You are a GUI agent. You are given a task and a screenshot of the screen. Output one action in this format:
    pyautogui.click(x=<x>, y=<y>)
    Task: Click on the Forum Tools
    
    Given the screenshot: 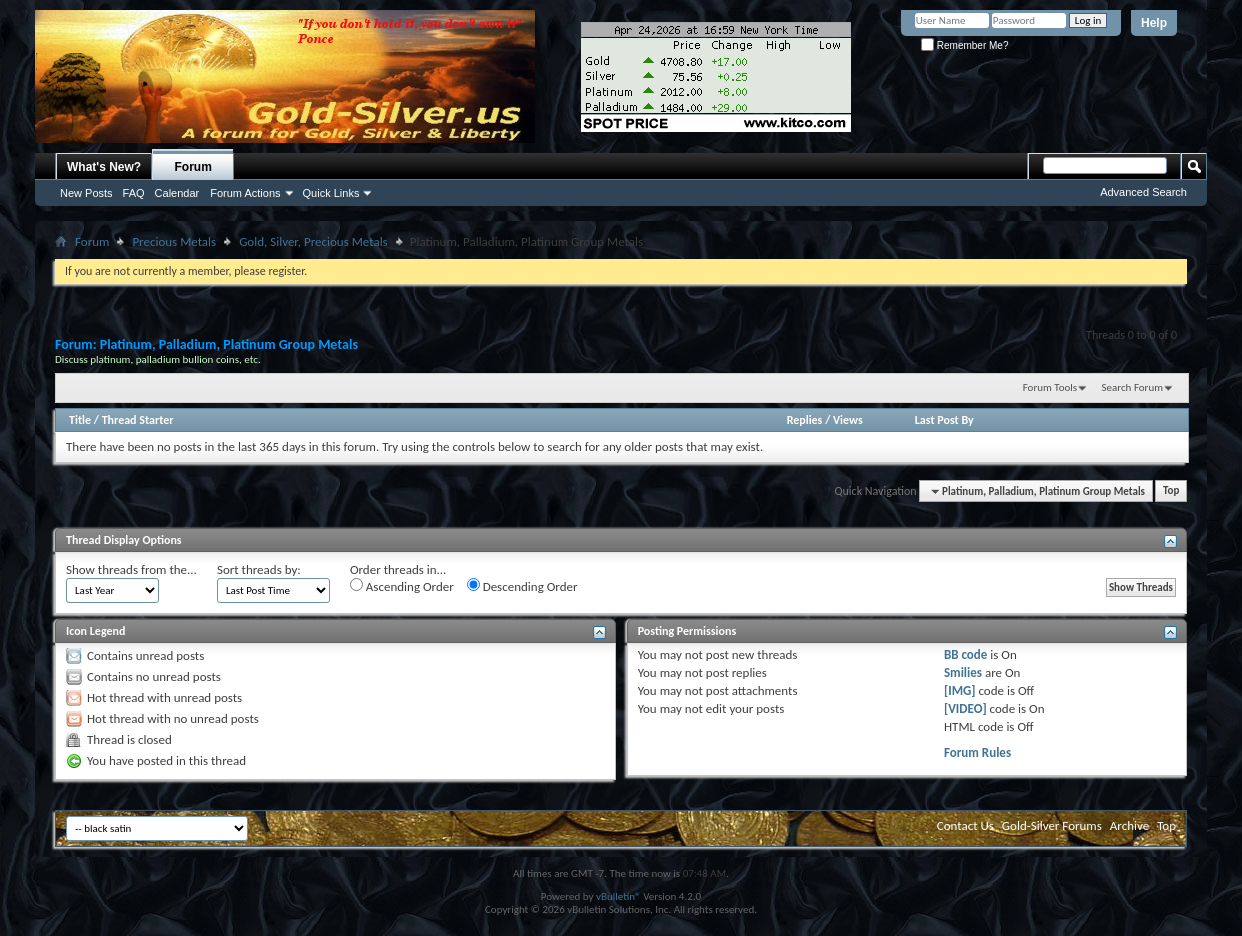 What is the action you would take?
    pyautogui.click(x=1050, y=387)
    